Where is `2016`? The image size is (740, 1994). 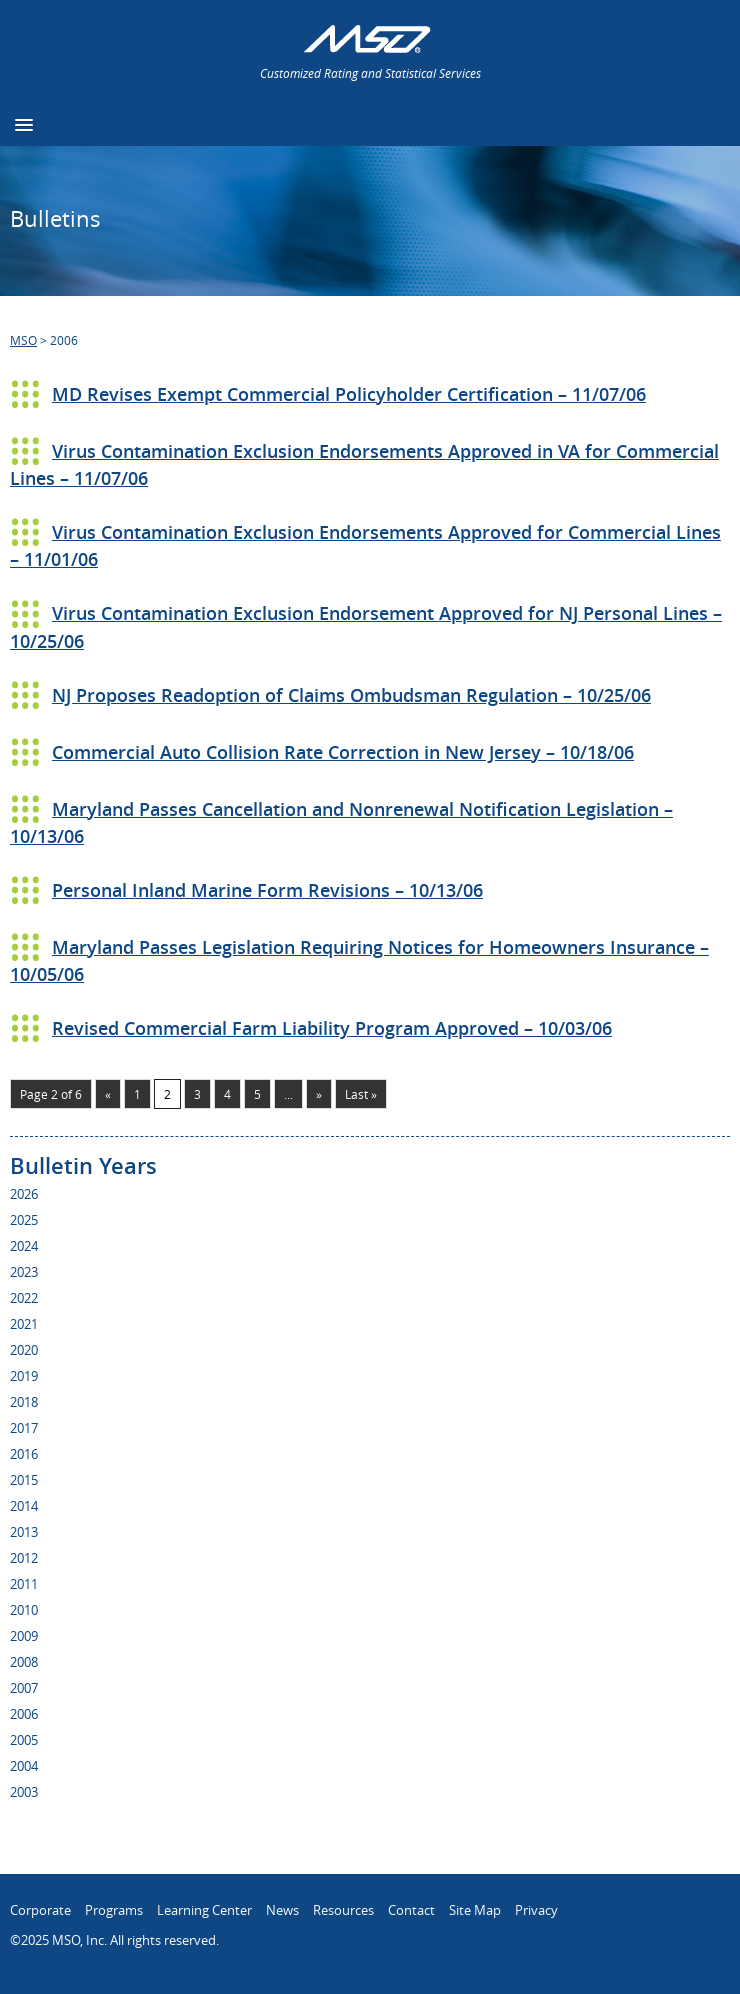
2016 is located at coordinates (24, 1454).